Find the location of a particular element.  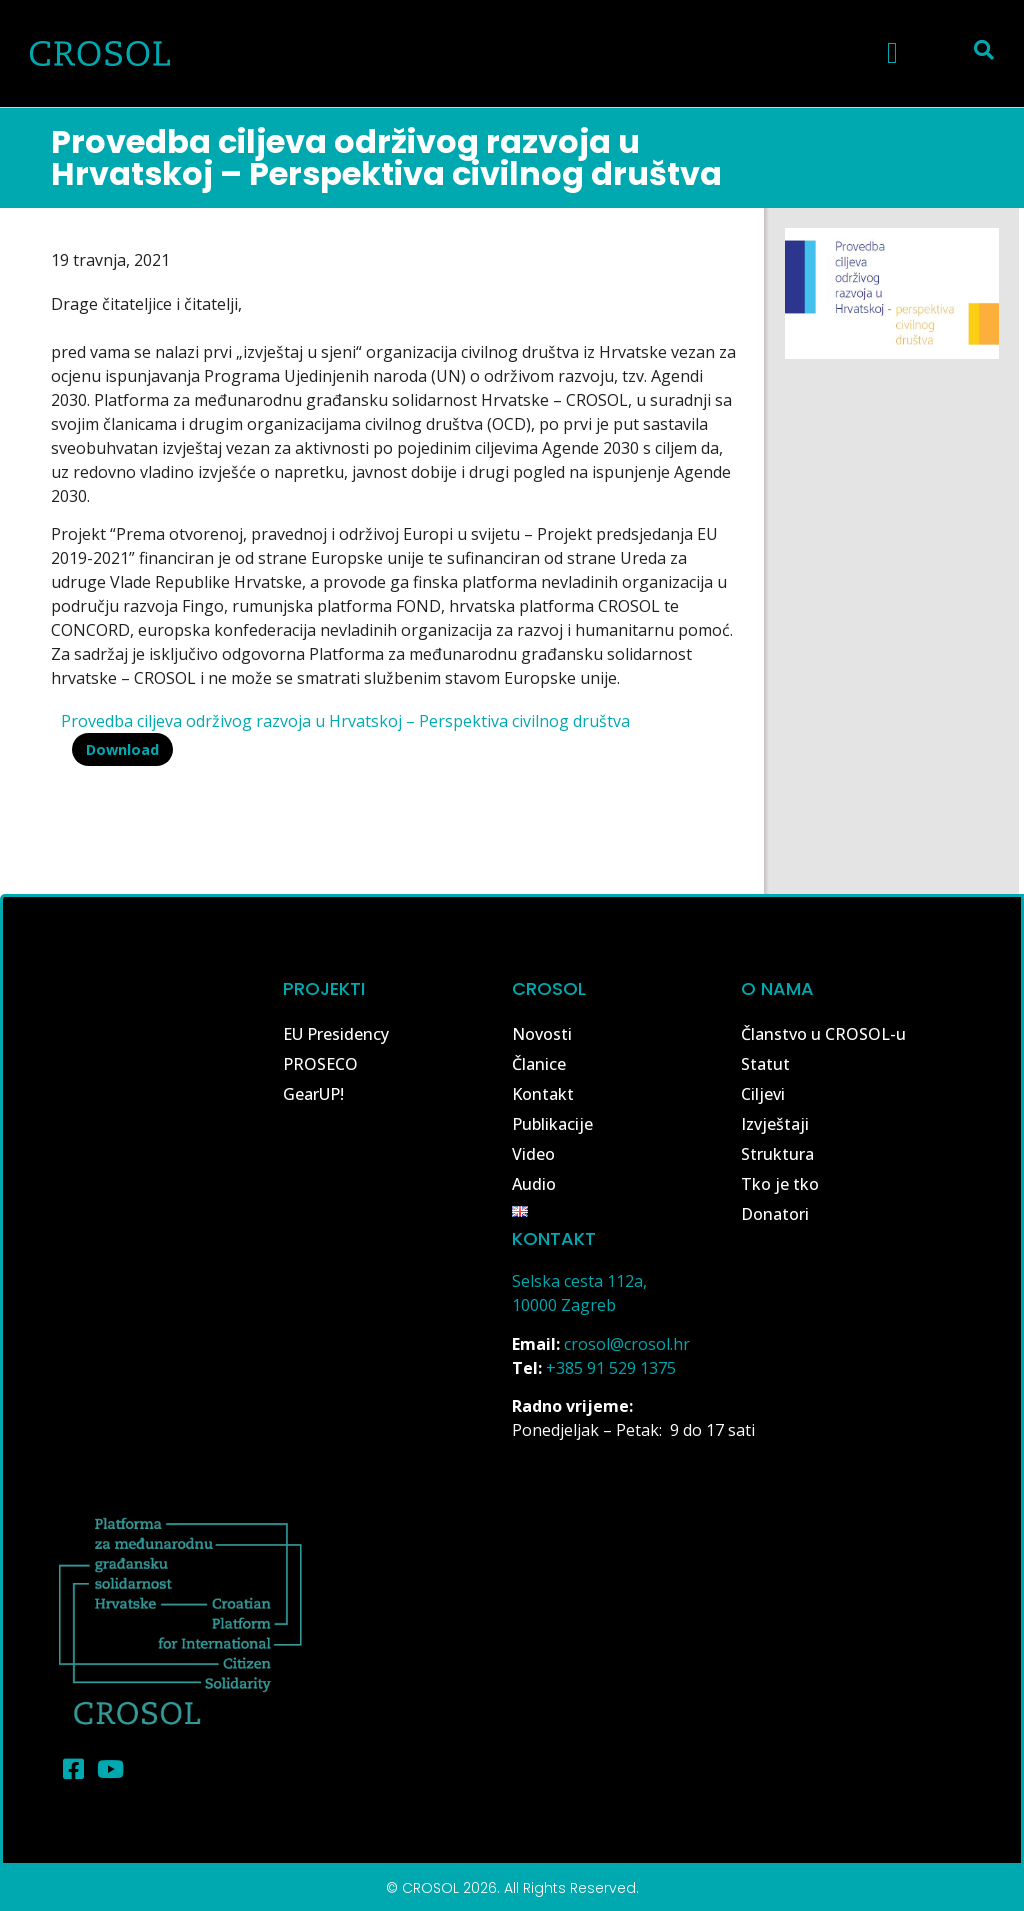

EU Presidency is located at coordinates (336, 1034).